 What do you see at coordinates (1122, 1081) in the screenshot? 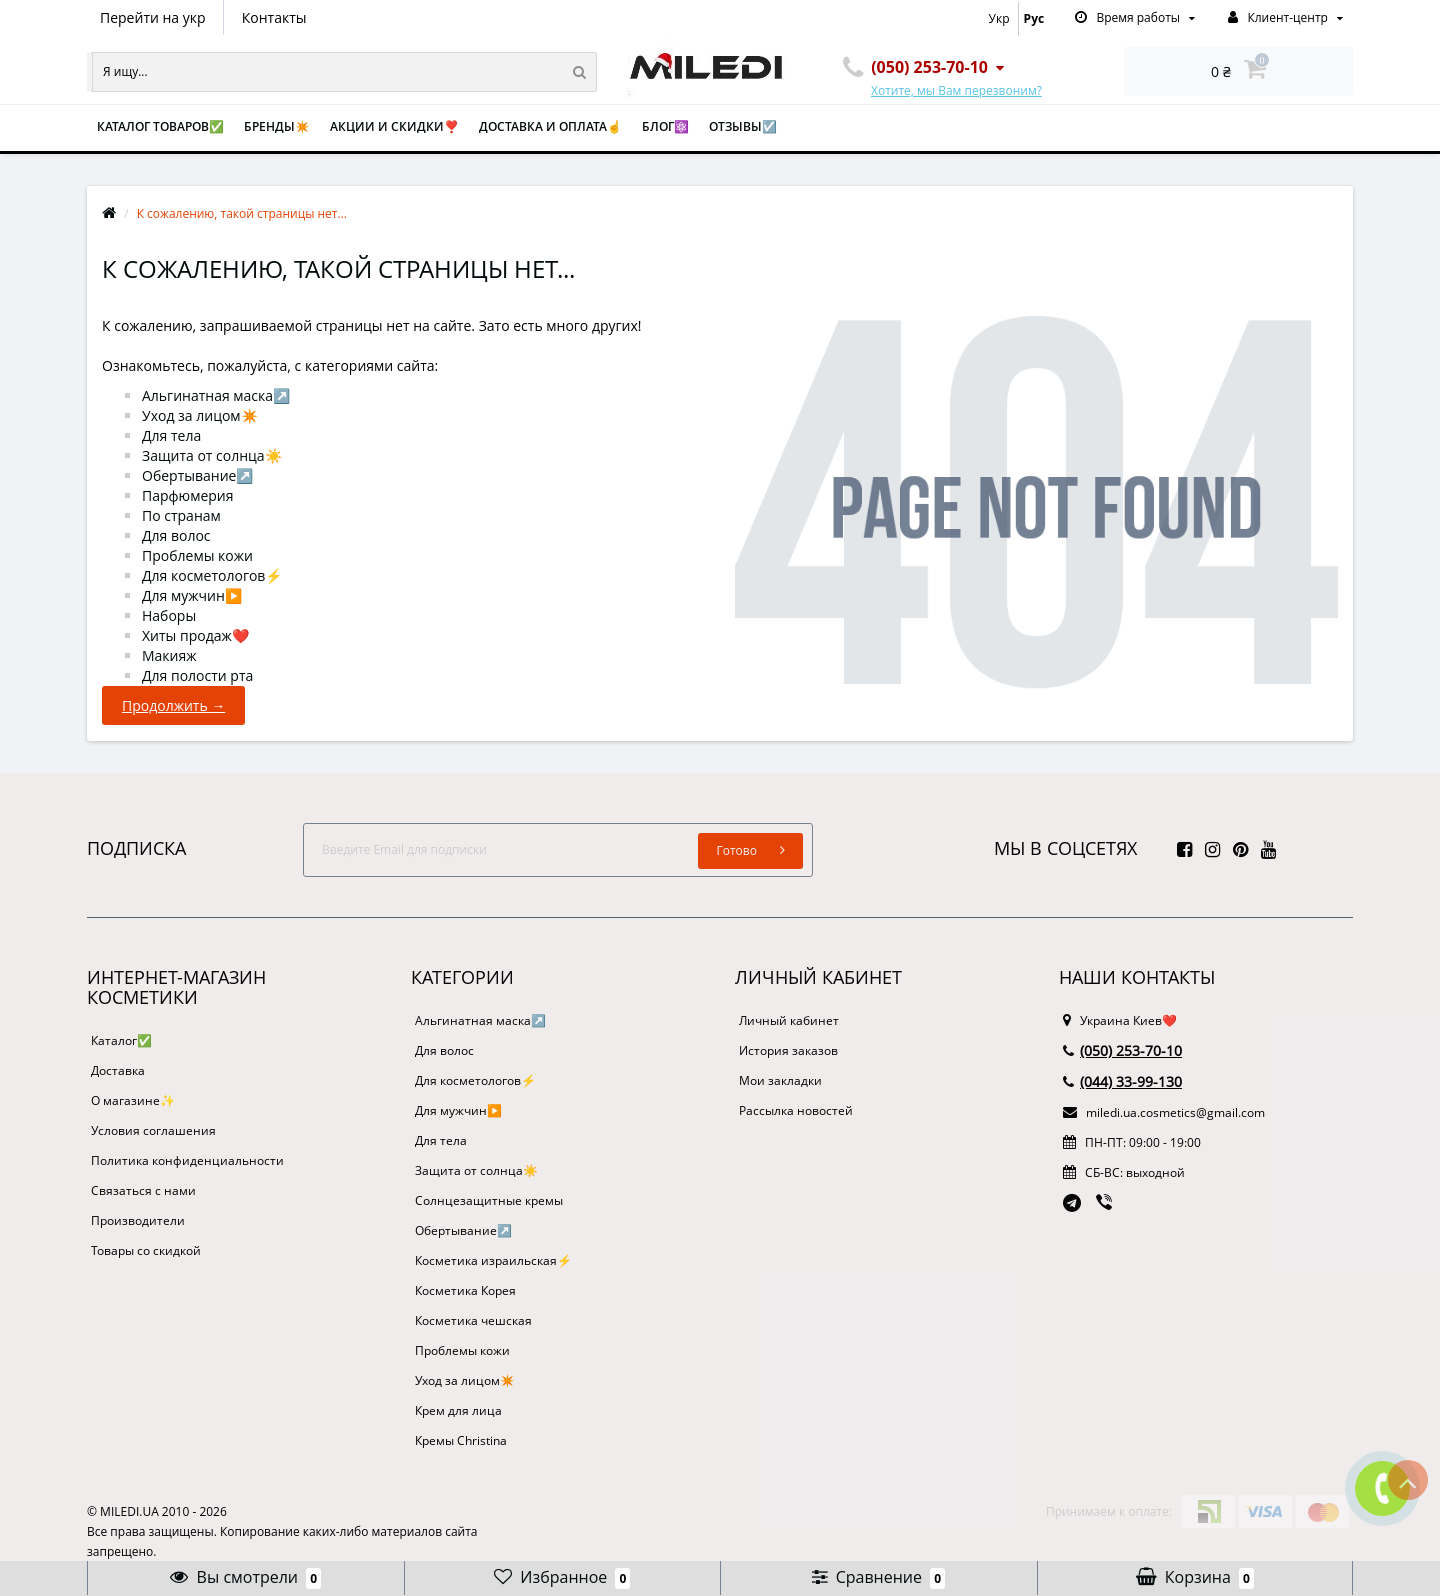
I see `(044) 33-99-130` at bounding box center [1122, 1081].